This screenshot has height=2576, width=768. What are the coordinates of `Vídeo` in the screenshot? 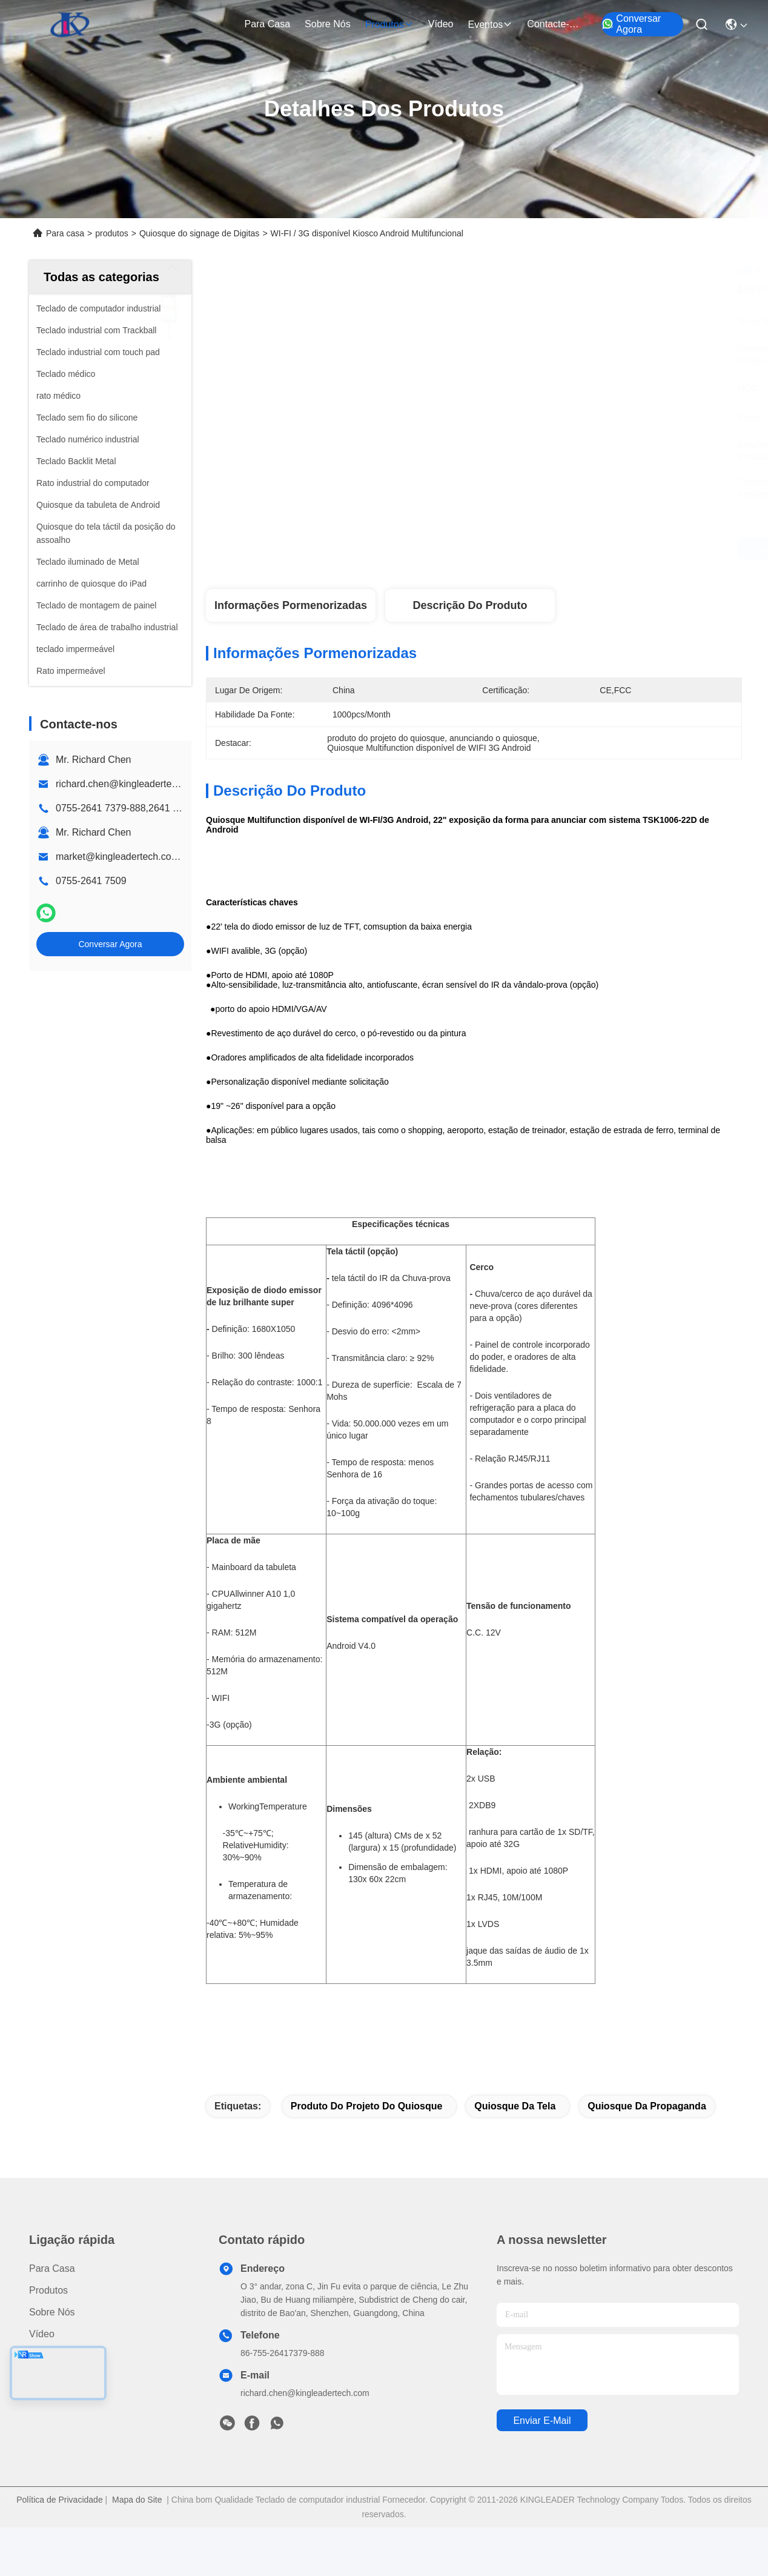 It's located at (441, 24).